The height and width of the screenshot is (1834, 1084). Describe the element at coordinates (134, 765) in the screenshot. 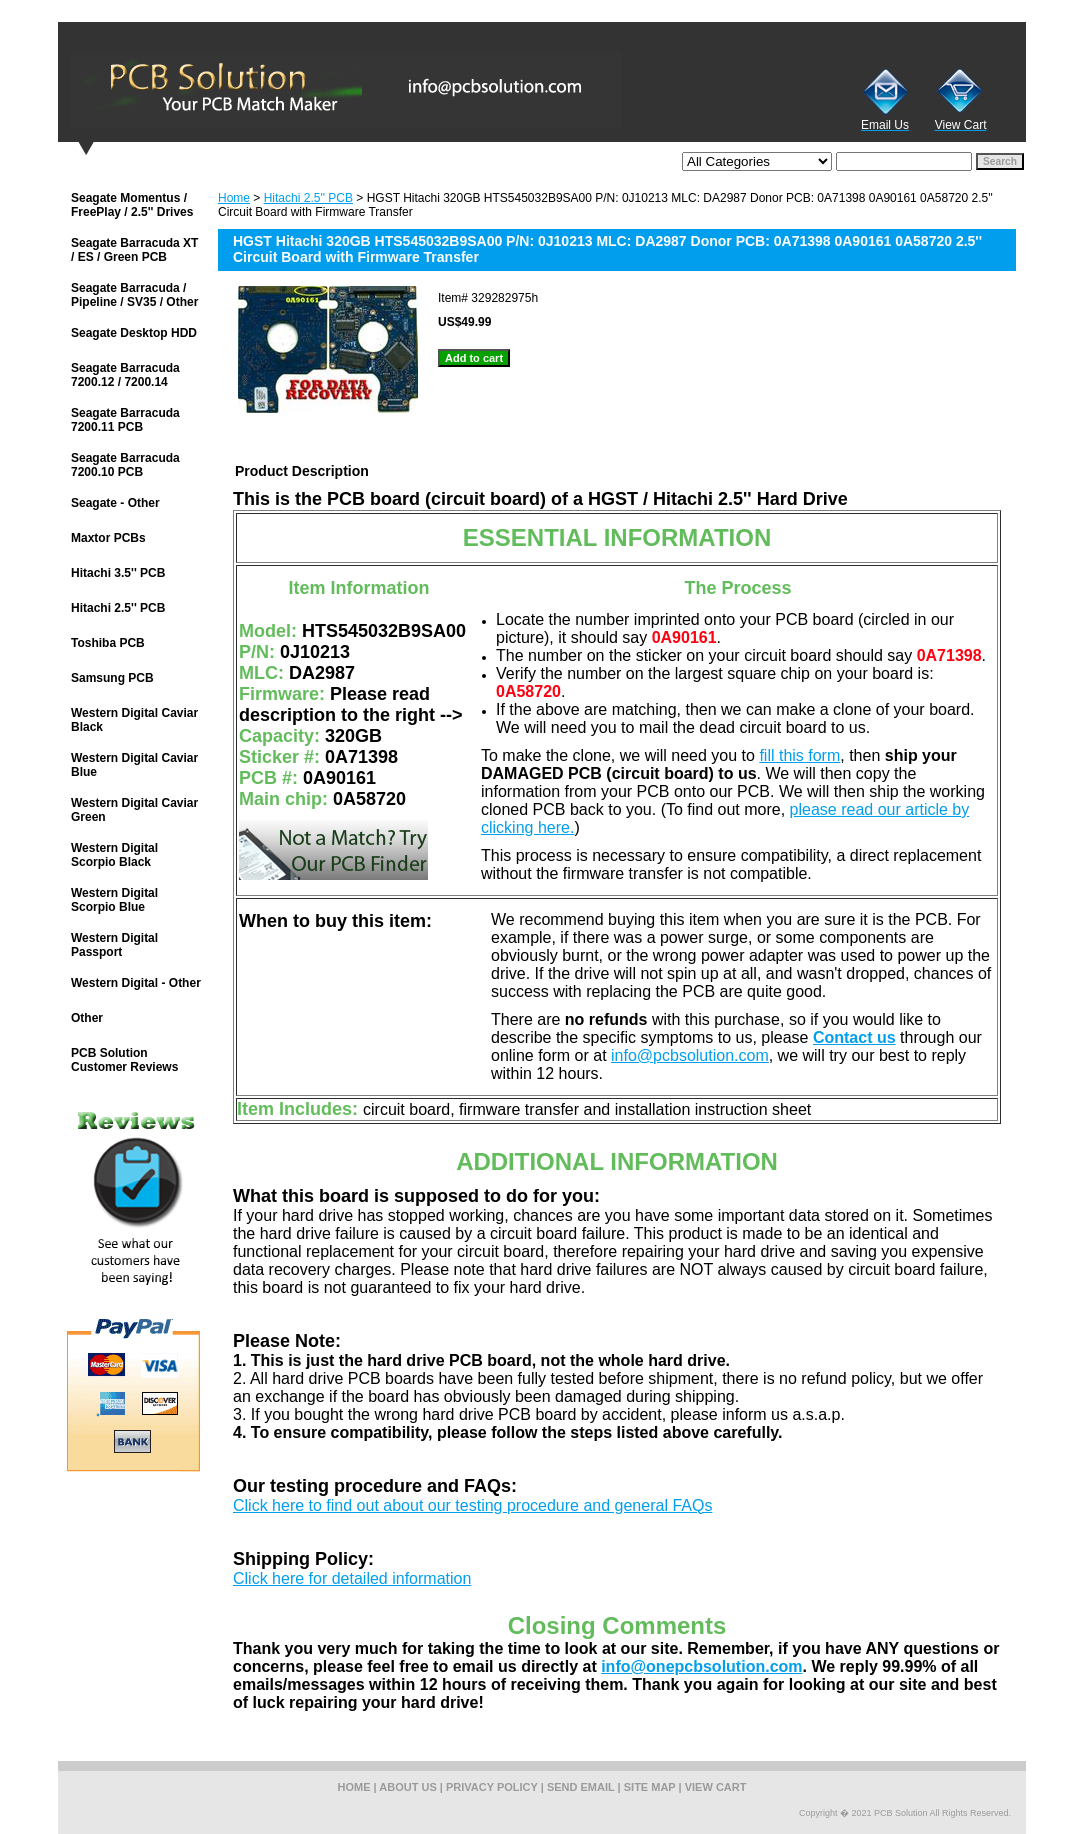

I see `Western Digital Caviar Blue` at that location.